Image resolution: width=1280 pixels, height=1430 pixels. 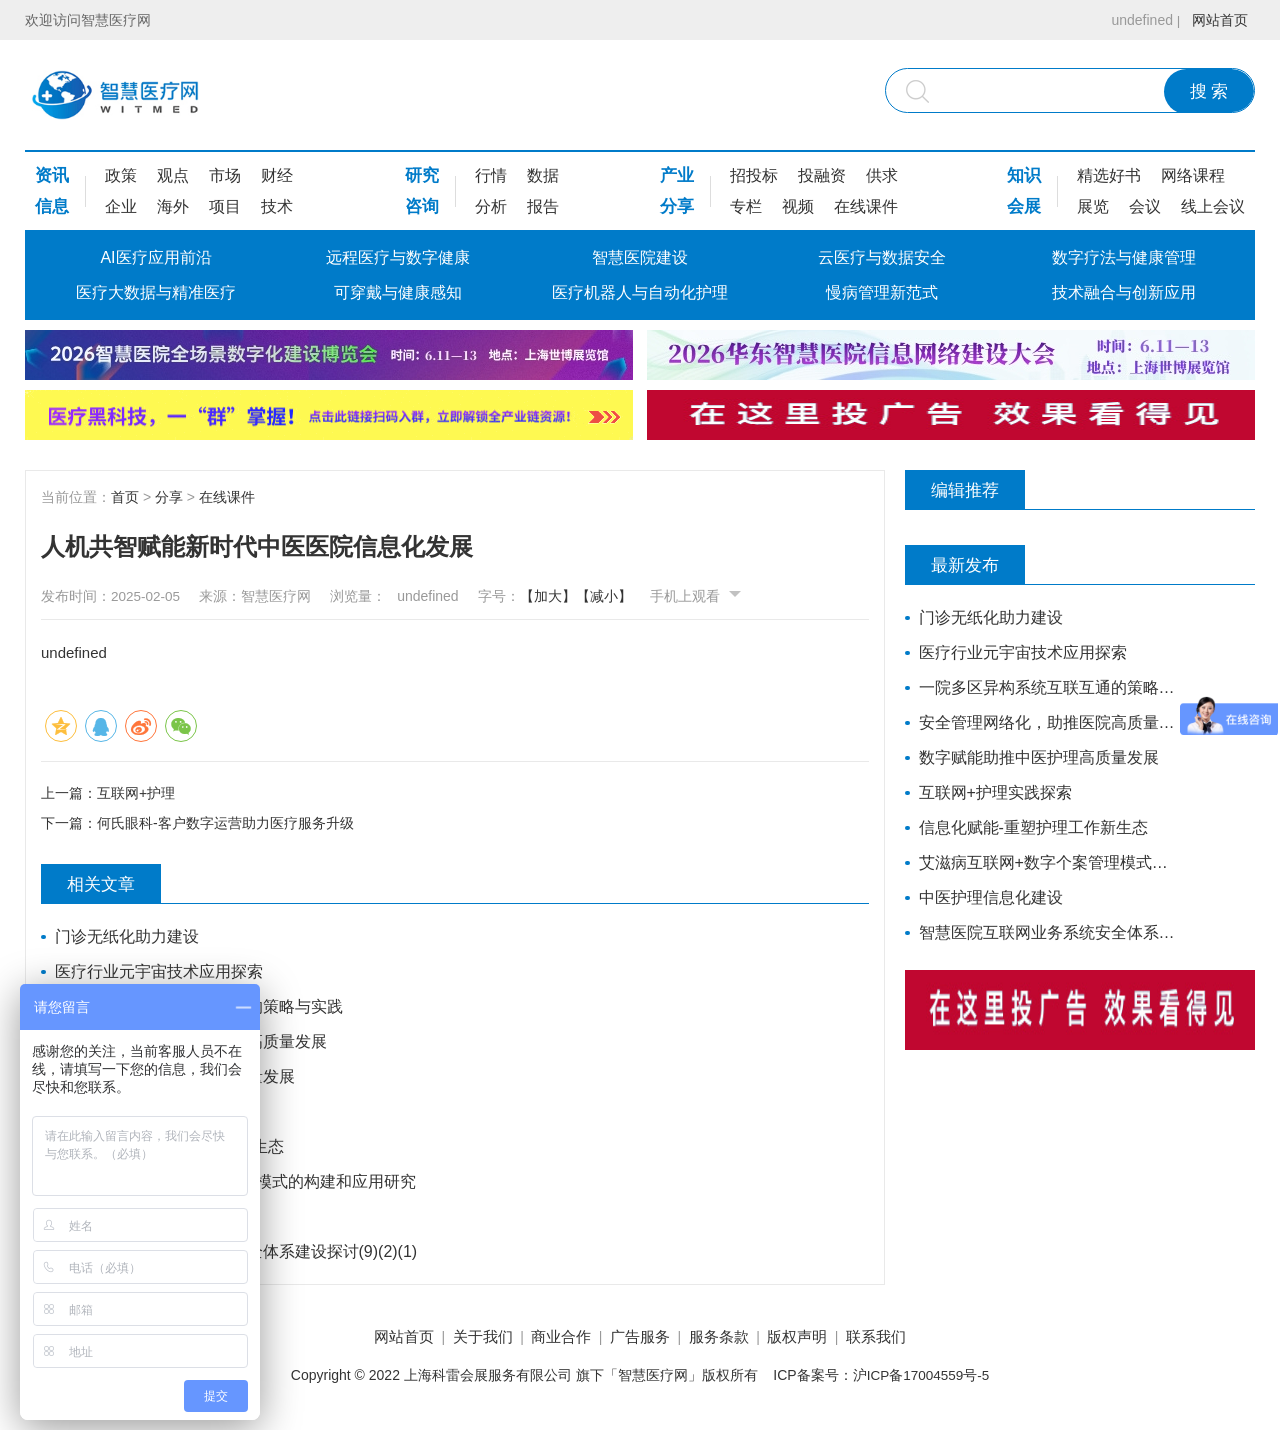 I want to click on 在线课件, so click(x=866, y=206).